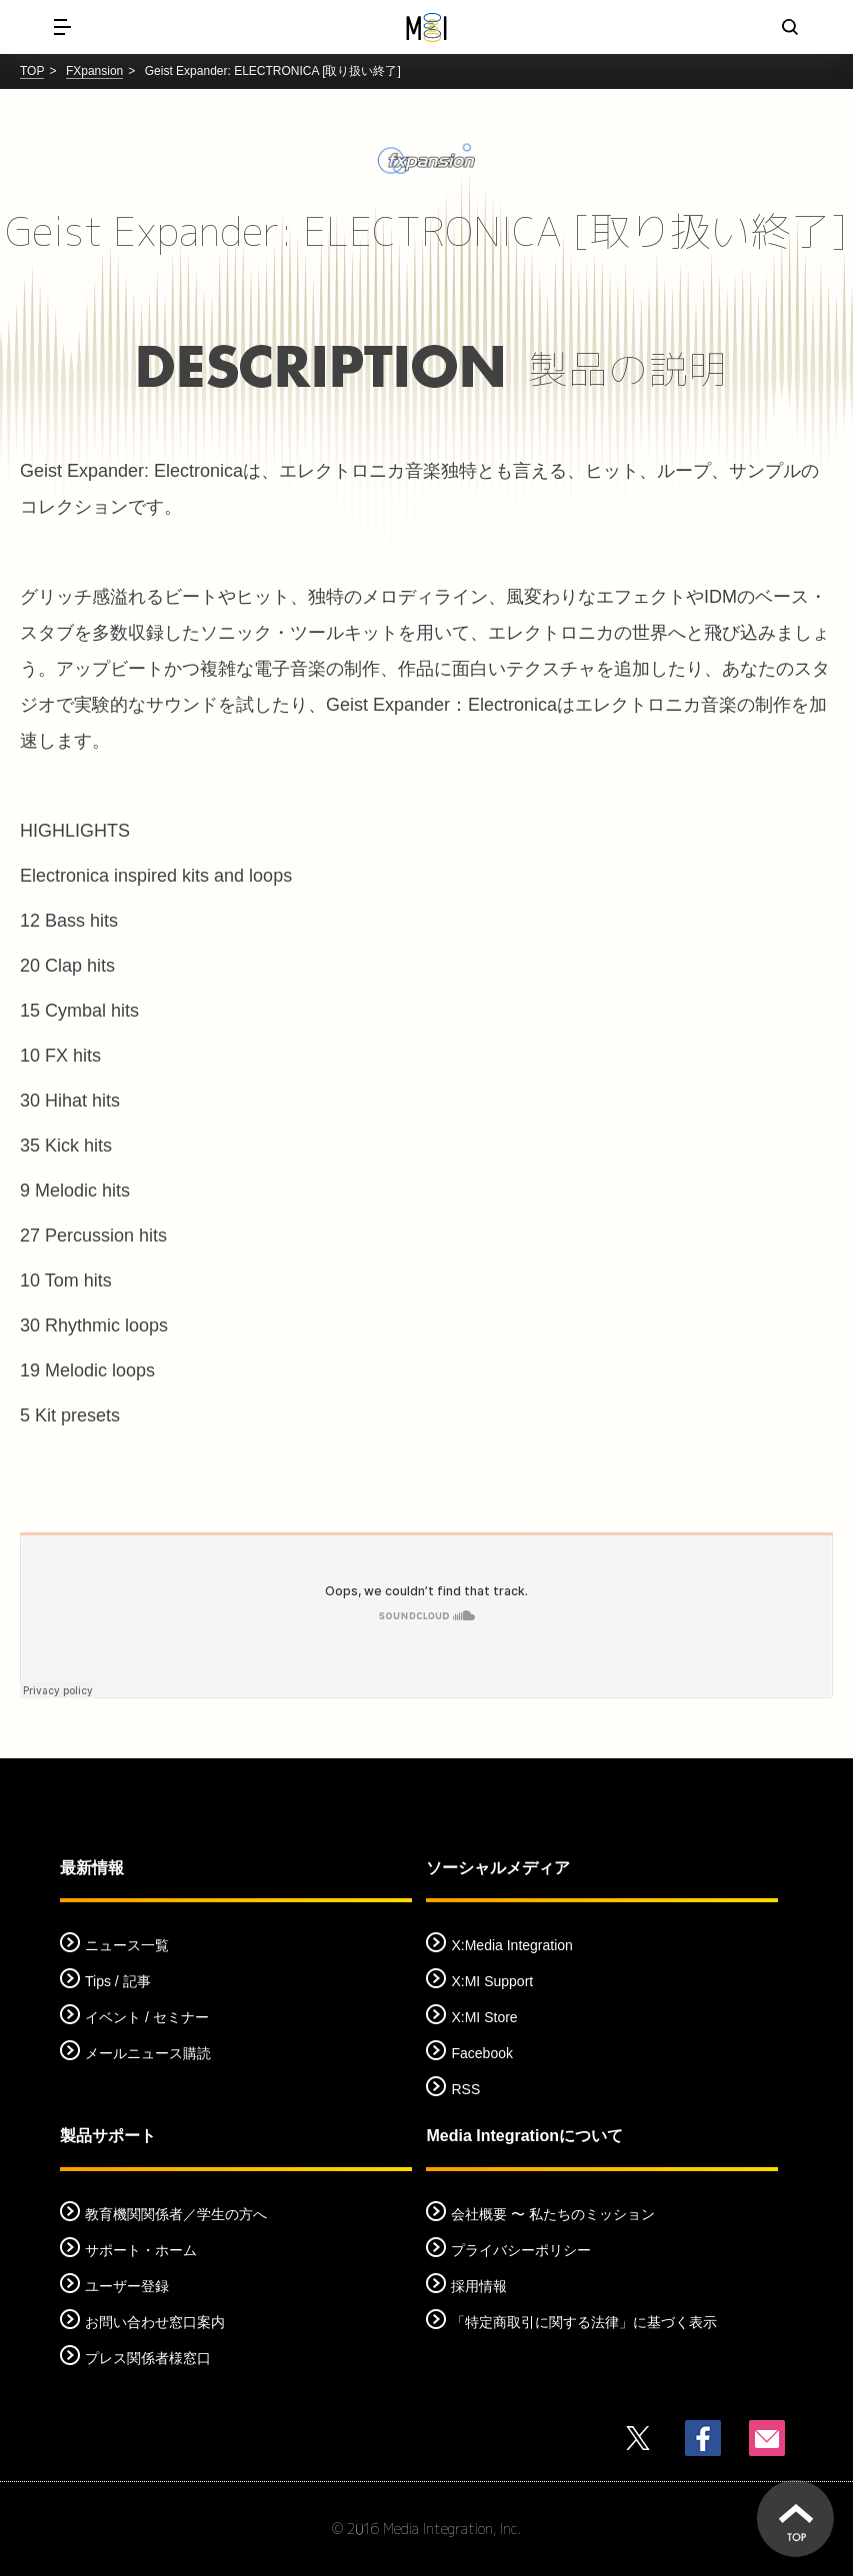 The height and width of the screenshot is (2576, 853). Describe the element at coordinates (147, 2017) in the screenshot. I see `イベント / セミナー` at that location.